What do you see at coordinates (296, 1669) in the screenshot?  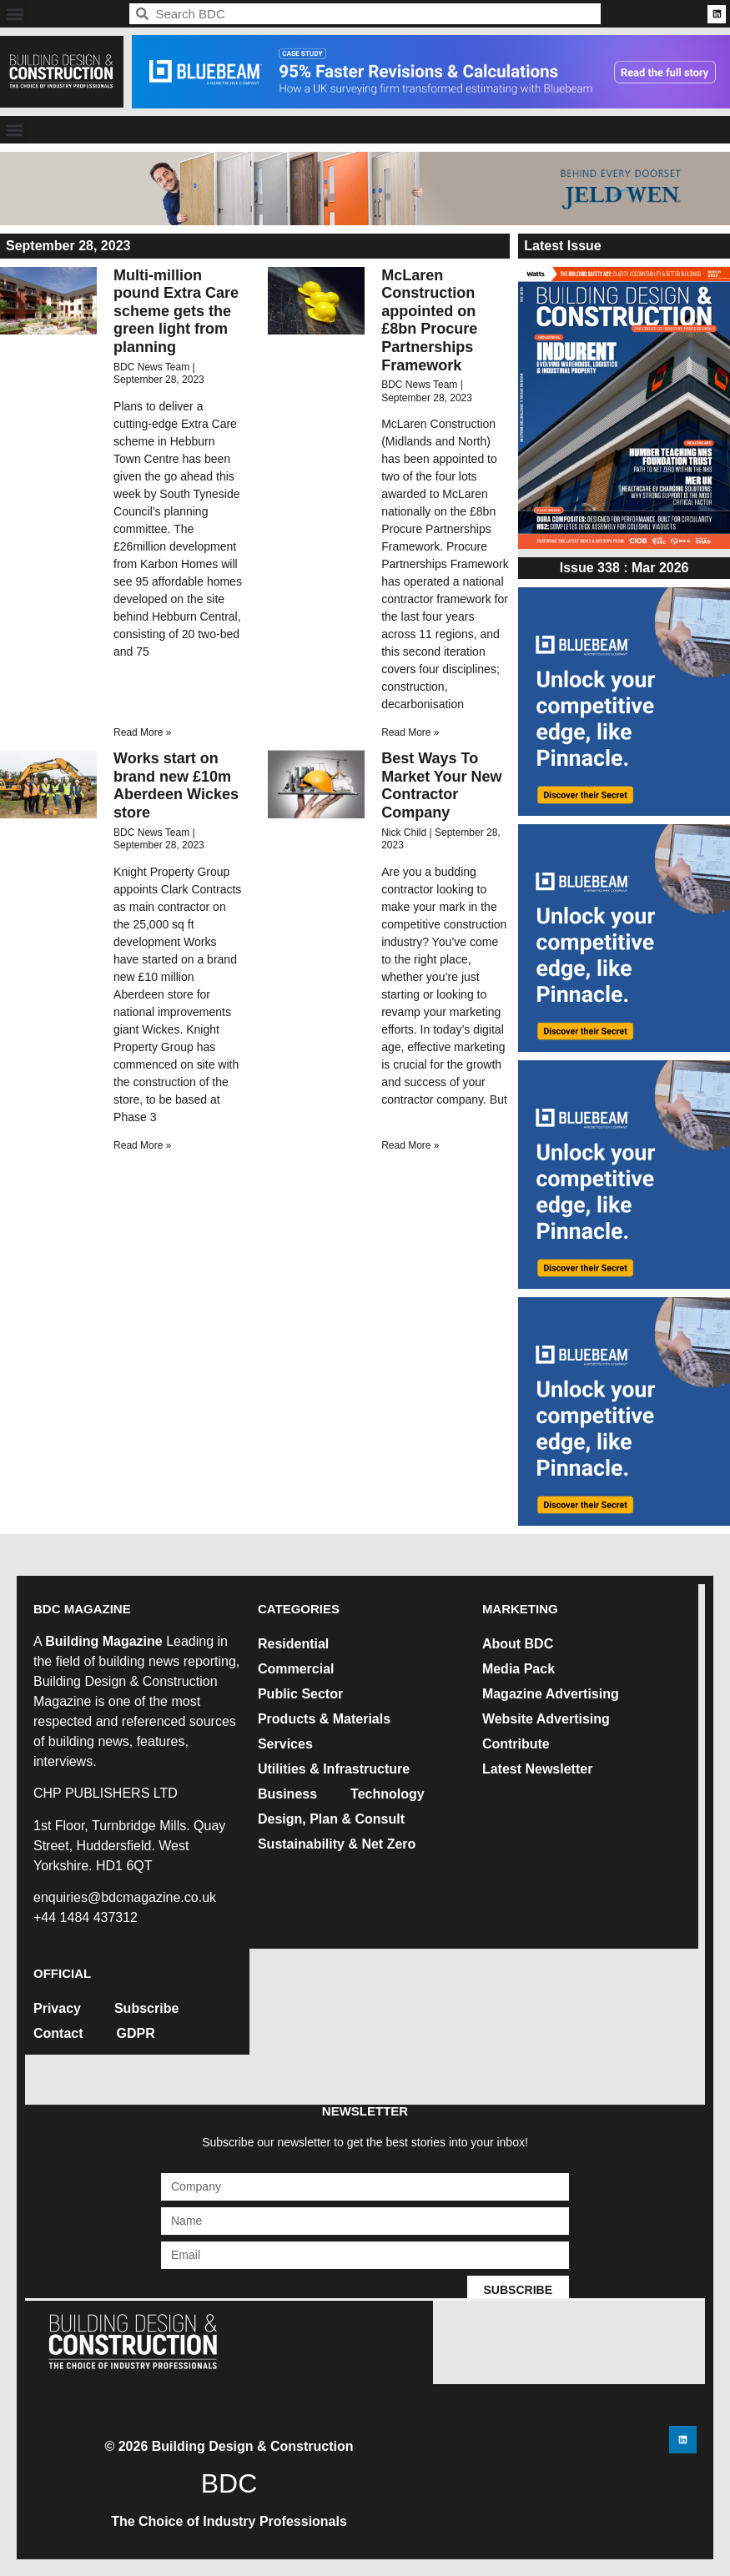 I see `Commercial` at bounding box center [296, 1669].